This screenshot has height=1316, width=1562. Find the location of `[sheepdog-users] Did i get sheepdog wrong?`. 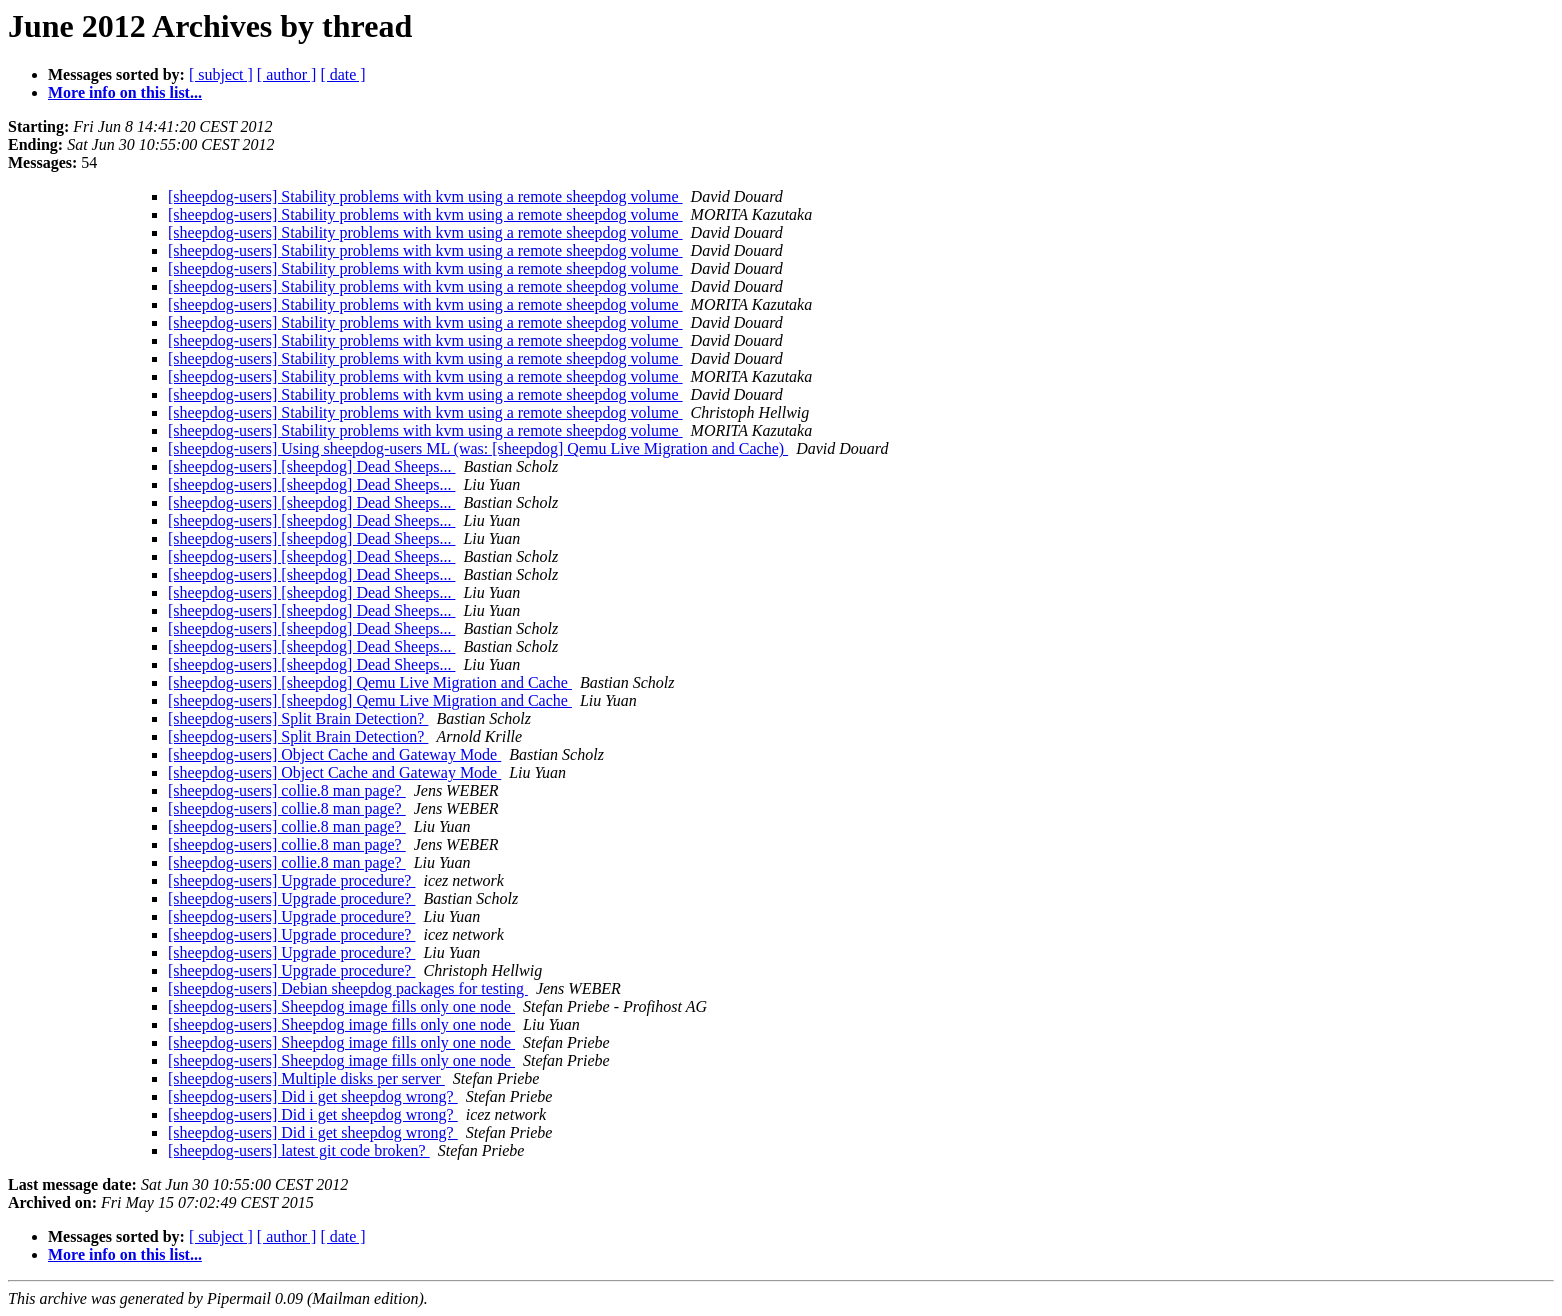

[sheepdog-users] Did i get sheepdog wrong? is located at coordinates (313, 1096).